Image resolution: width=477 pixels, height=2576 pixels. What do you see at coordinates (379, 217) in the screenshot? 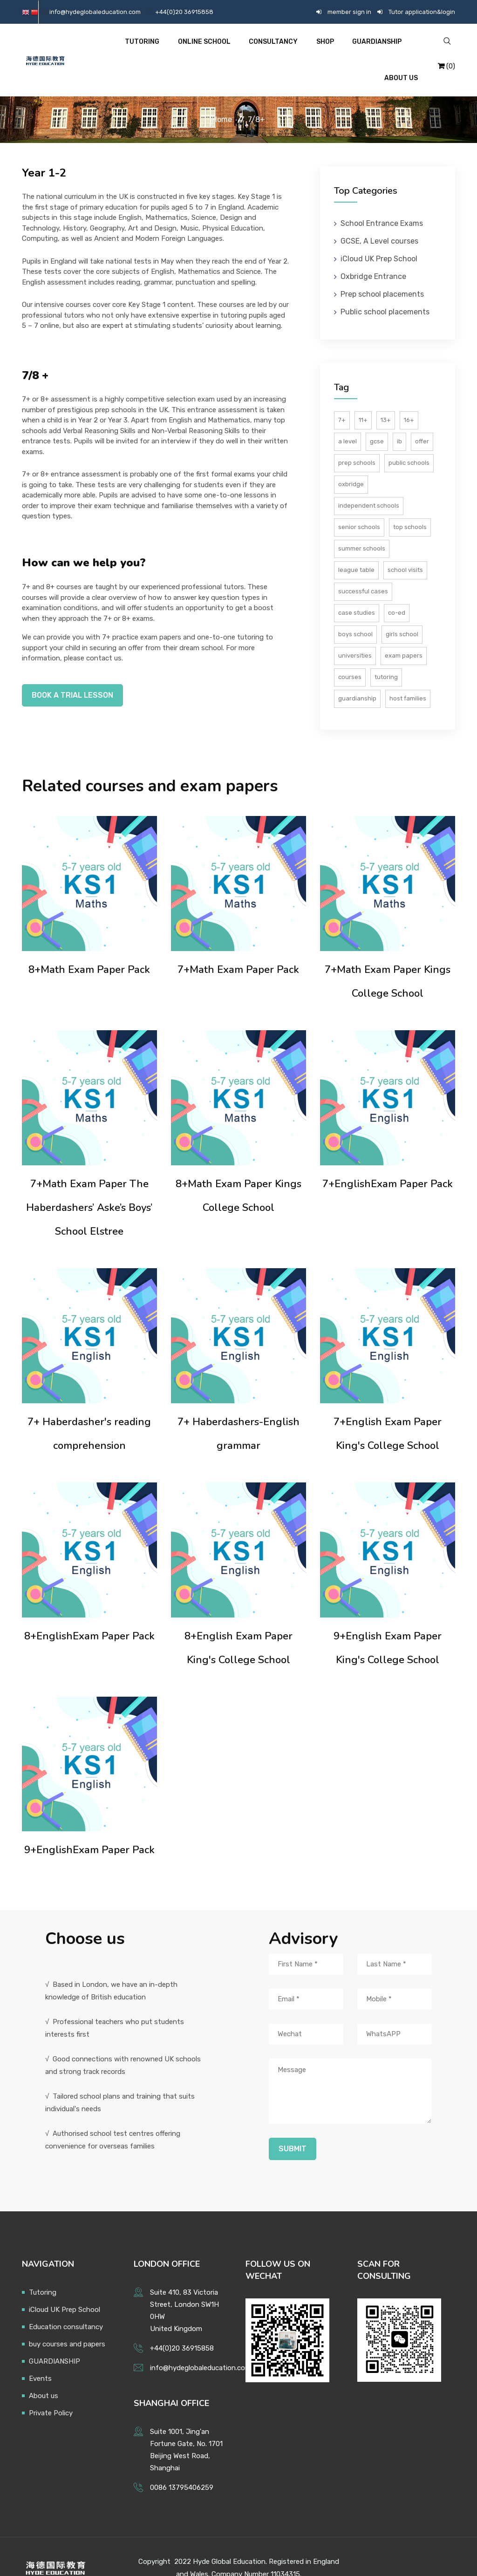
I see `GCSE, A Level courses` at bounding box center [379, 217].